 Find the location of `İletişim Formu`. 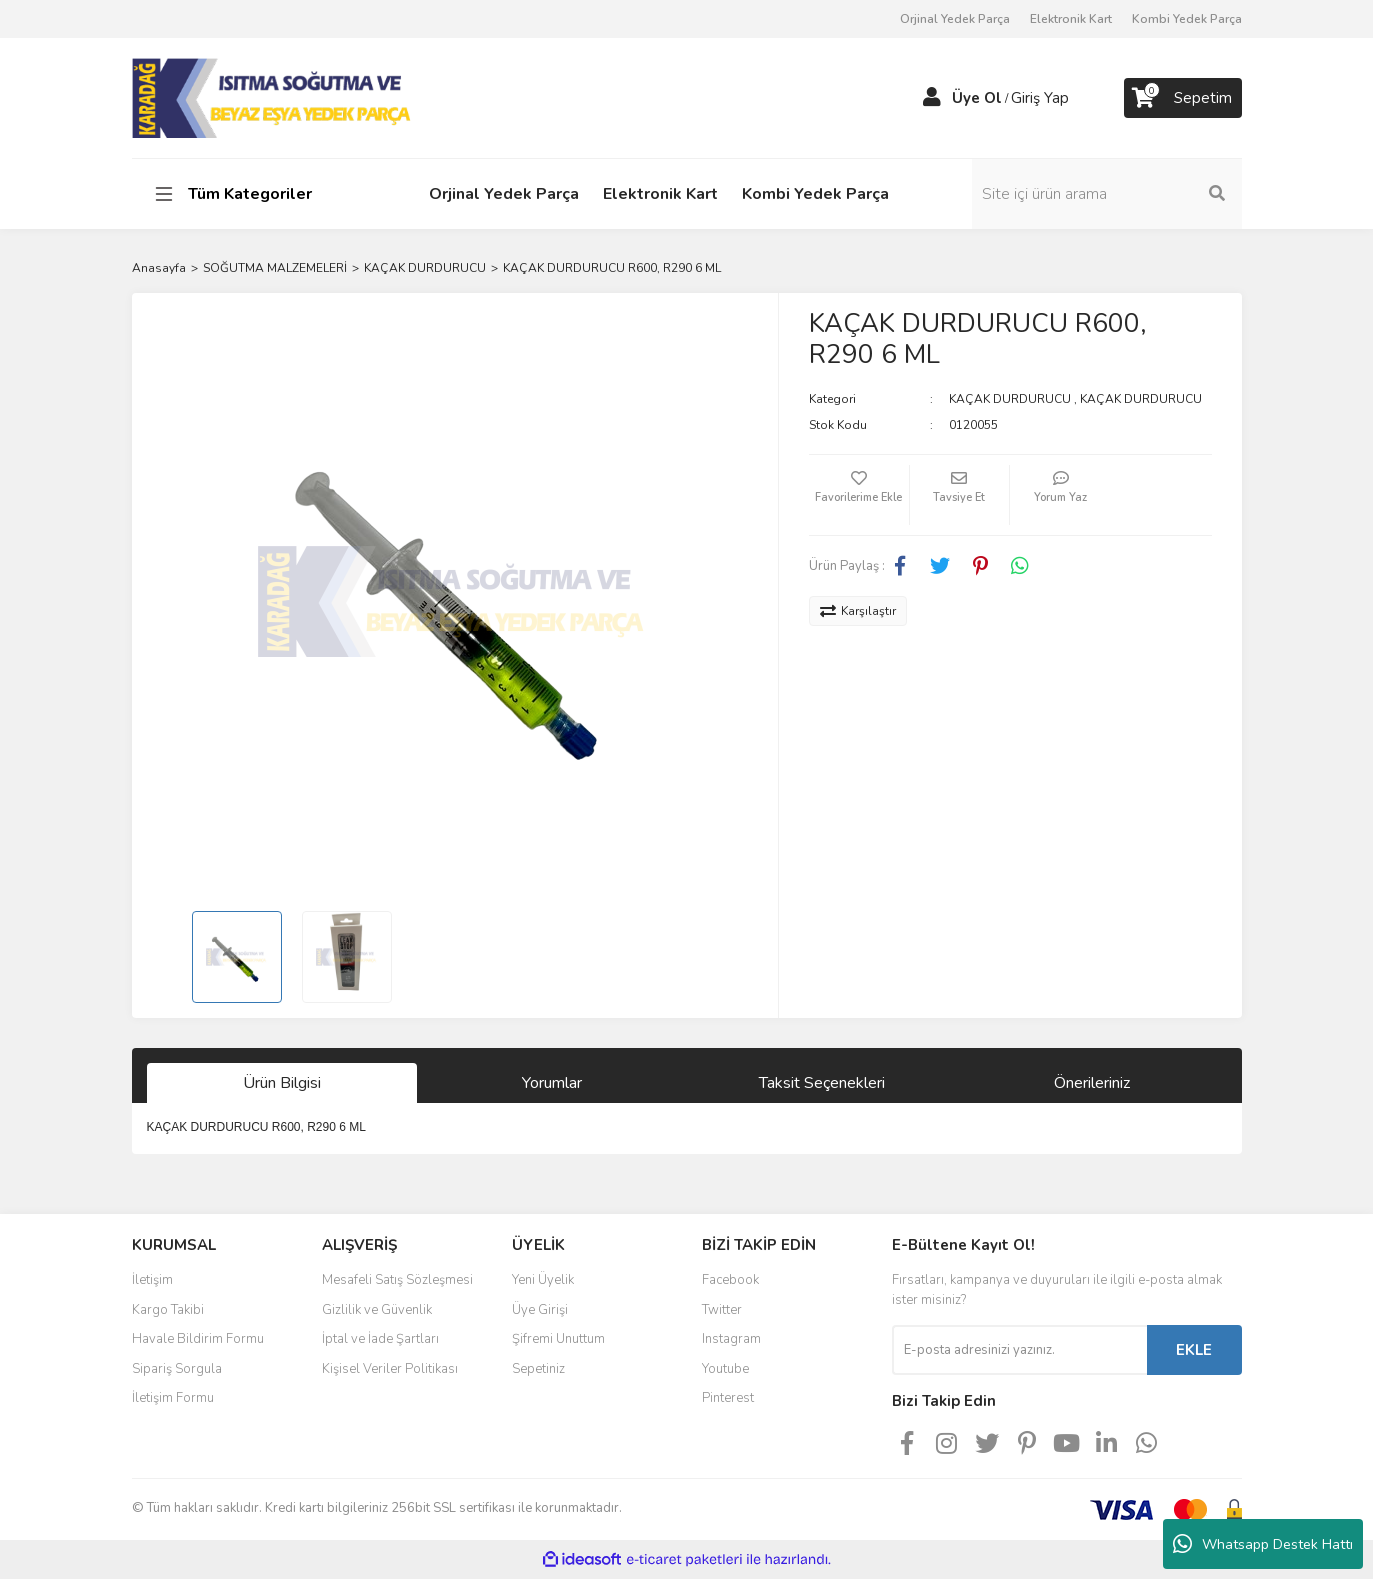

İletişim Formu is located at coordinates (173, 1398).